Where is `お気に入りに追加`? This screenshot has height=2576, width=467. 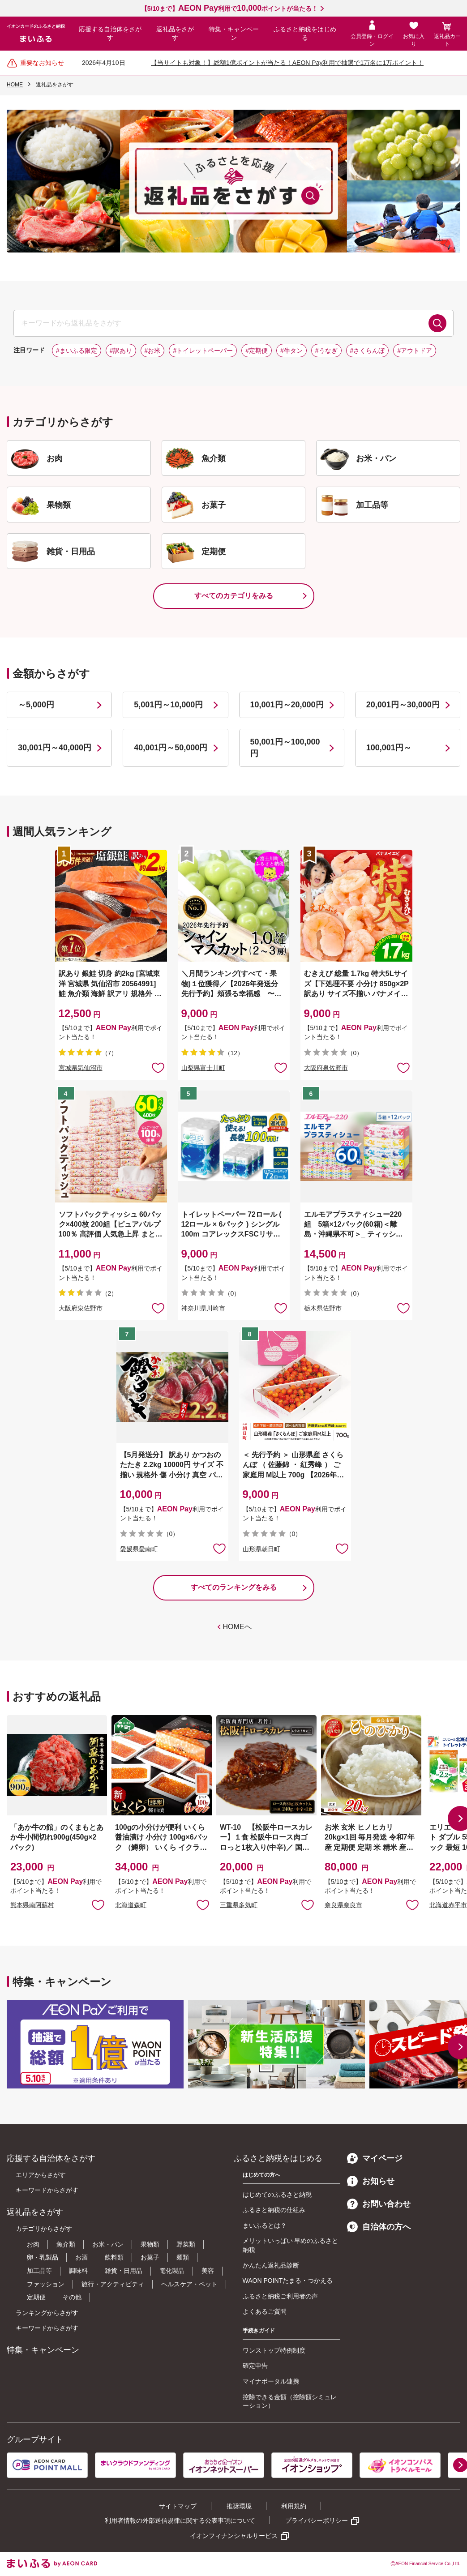 お気に入りに追加 is located at coordinates (98, 1904).